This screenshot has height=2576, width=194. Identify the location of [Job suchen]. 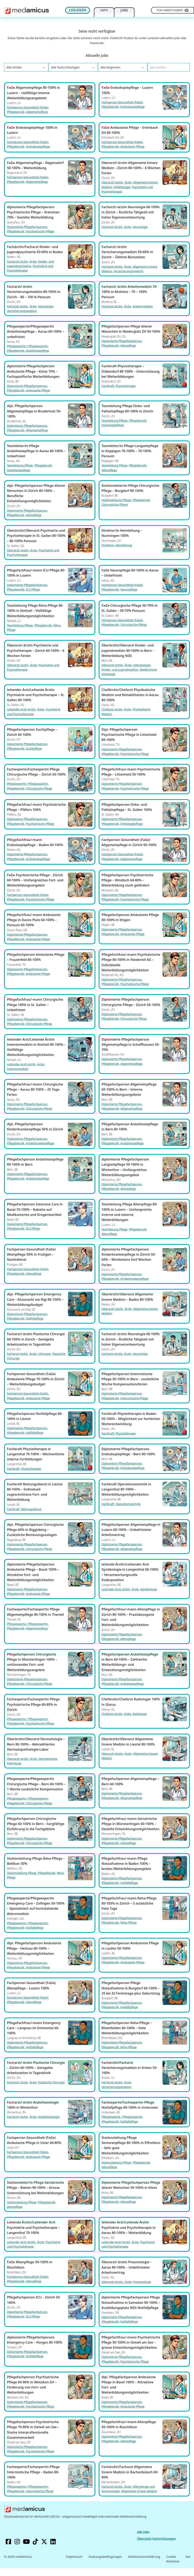
(172, 67).